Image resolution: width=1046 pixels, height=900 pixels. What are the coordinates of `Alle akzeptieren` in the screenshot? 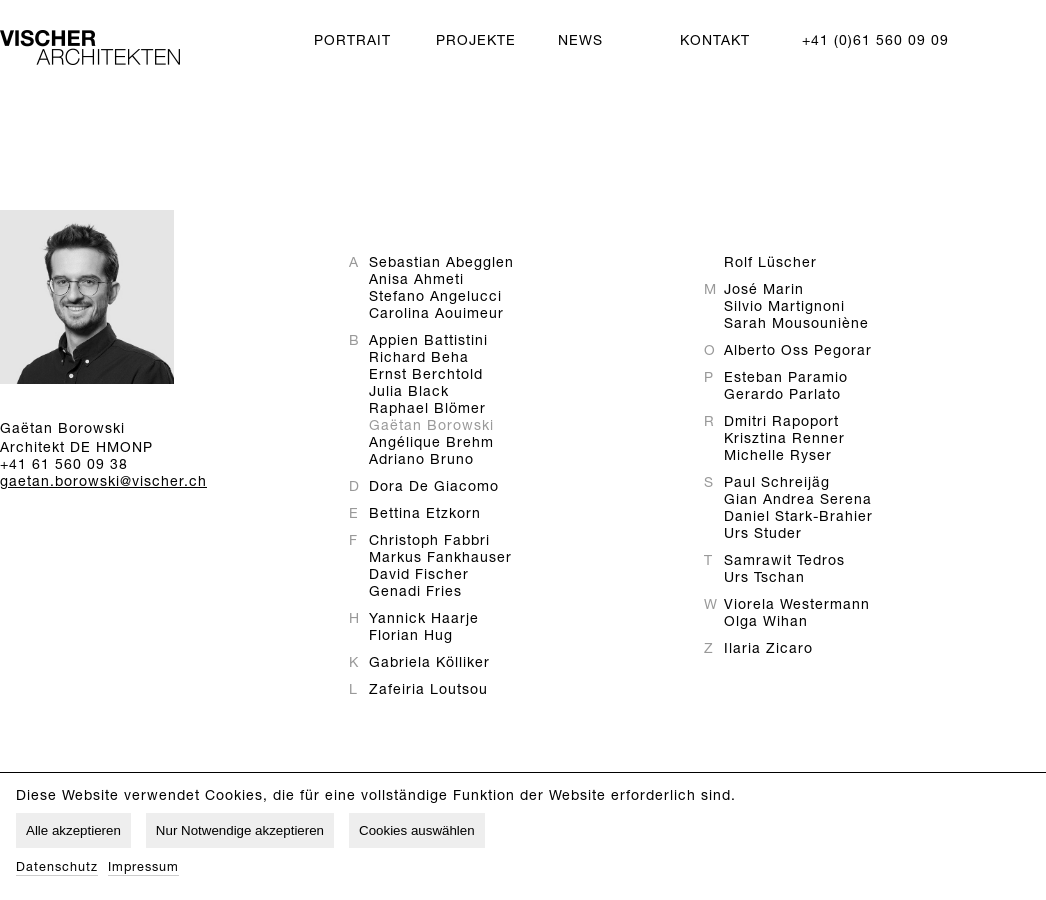 It's located at (73, 830).